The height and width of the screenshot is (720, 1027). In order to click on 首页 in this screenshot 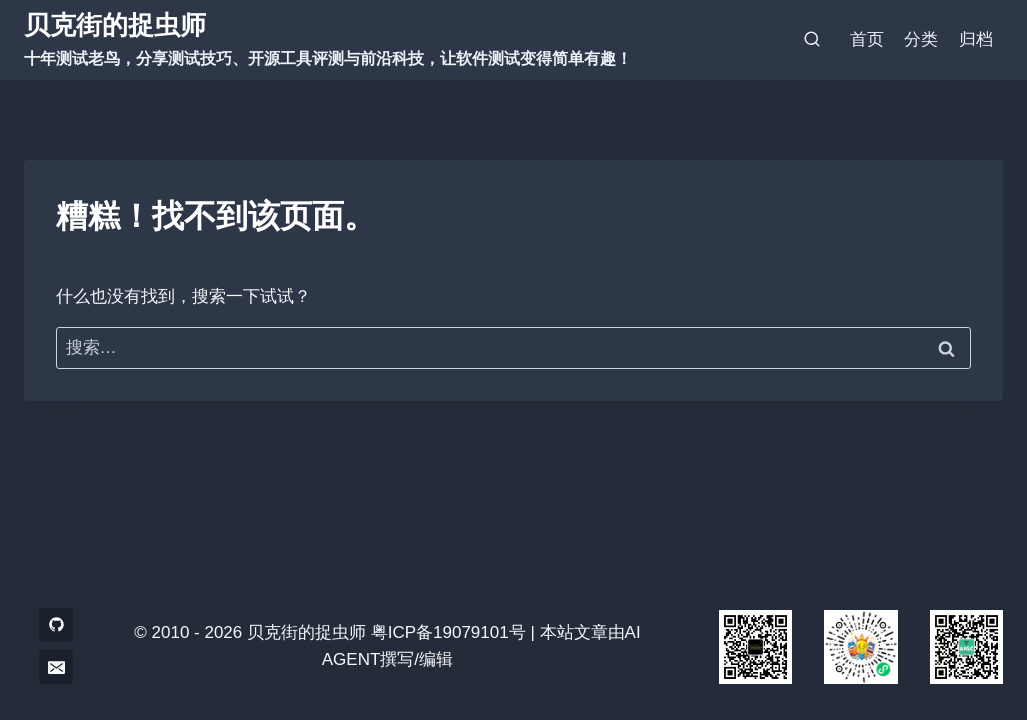, I will do `click(867, 39)`.